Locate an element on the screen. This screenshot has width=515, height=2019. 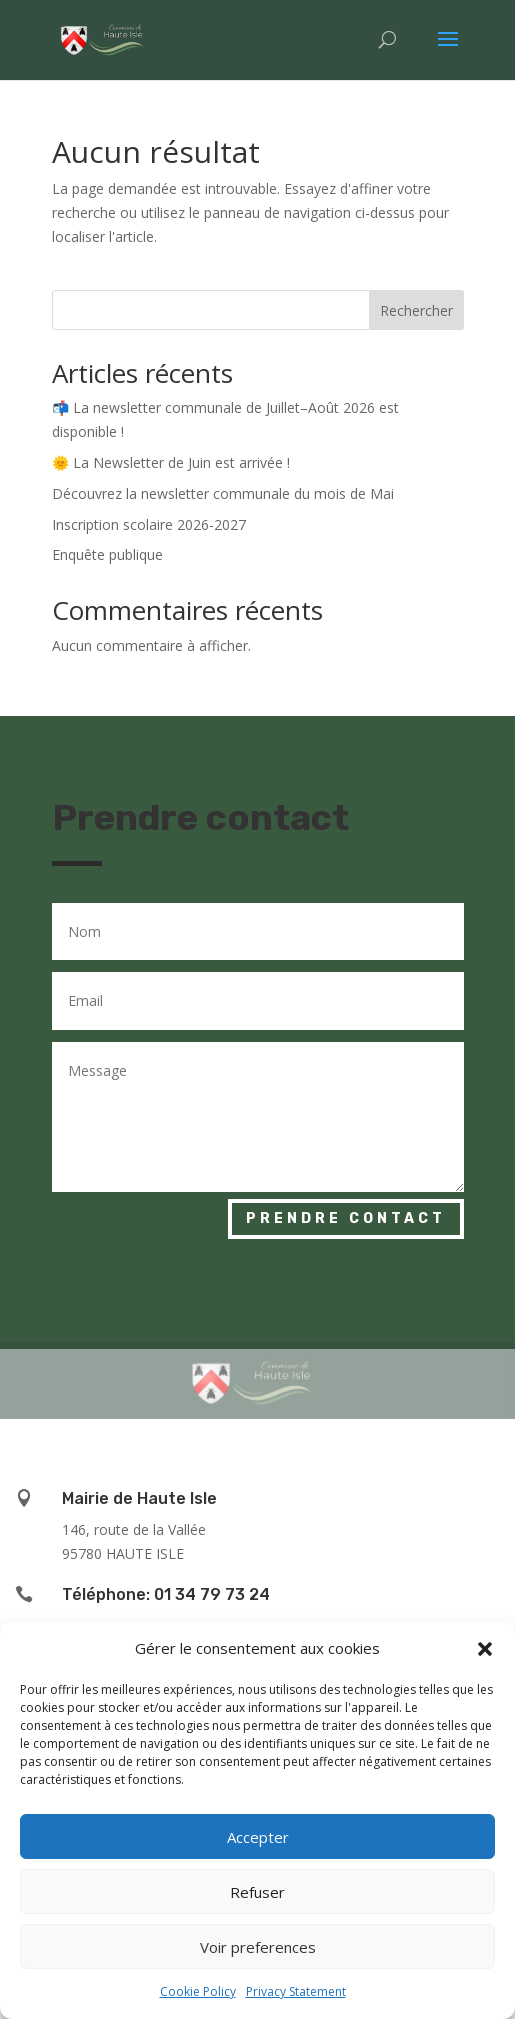
Prendre contact is located at coordinates (346, 1218).